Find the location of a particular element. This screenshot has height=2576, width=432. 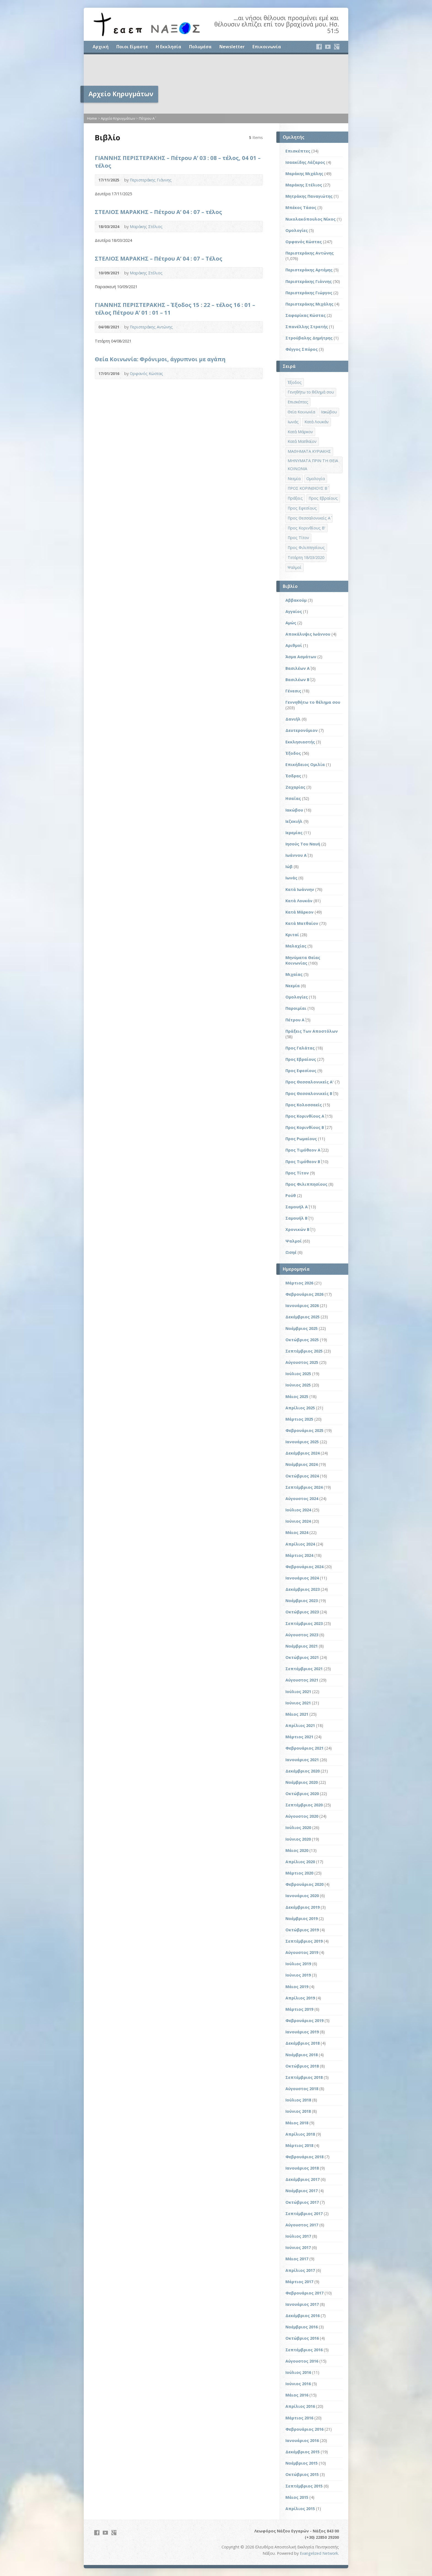

Οκτώβριος 2019 is located at coordinates (302, 1929).